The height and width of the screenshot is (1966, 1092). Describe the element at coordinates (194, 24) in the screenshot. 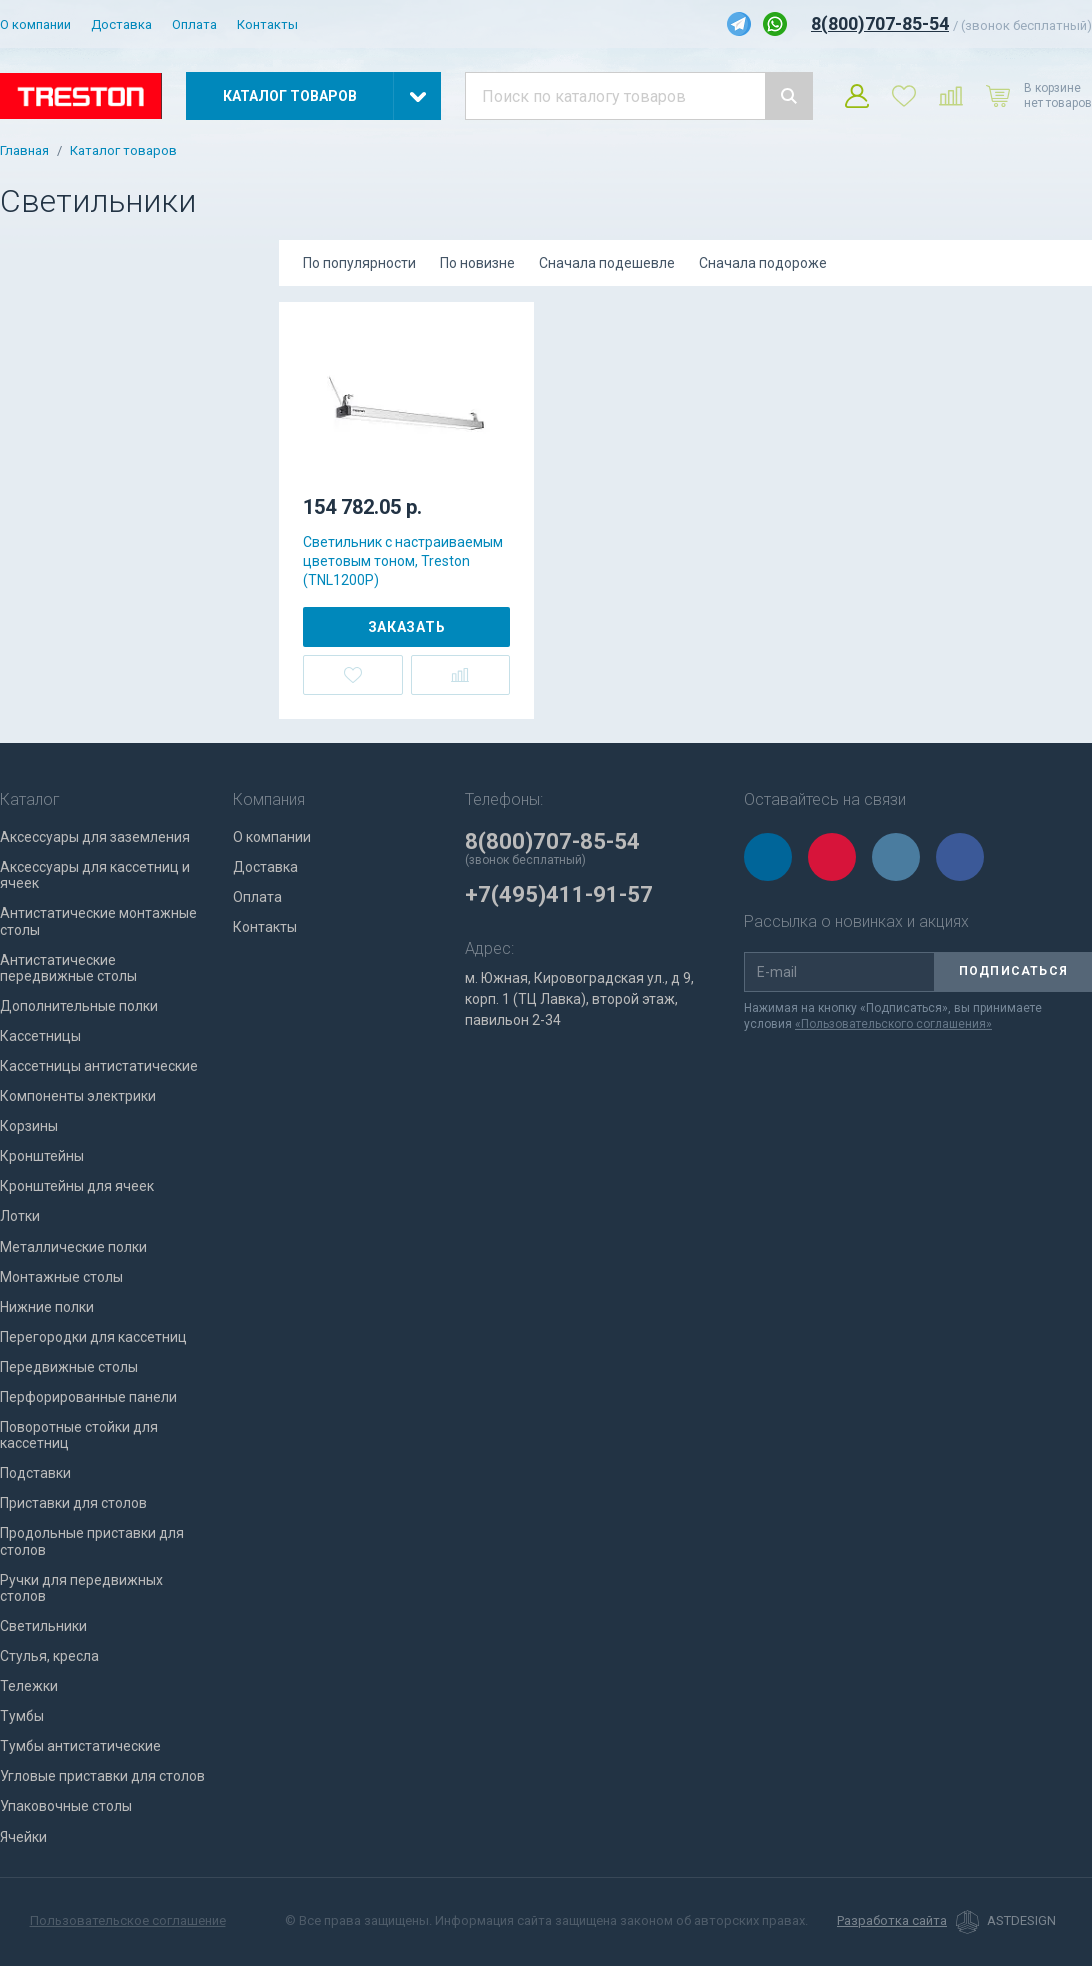

I see `Оплата` at that location.